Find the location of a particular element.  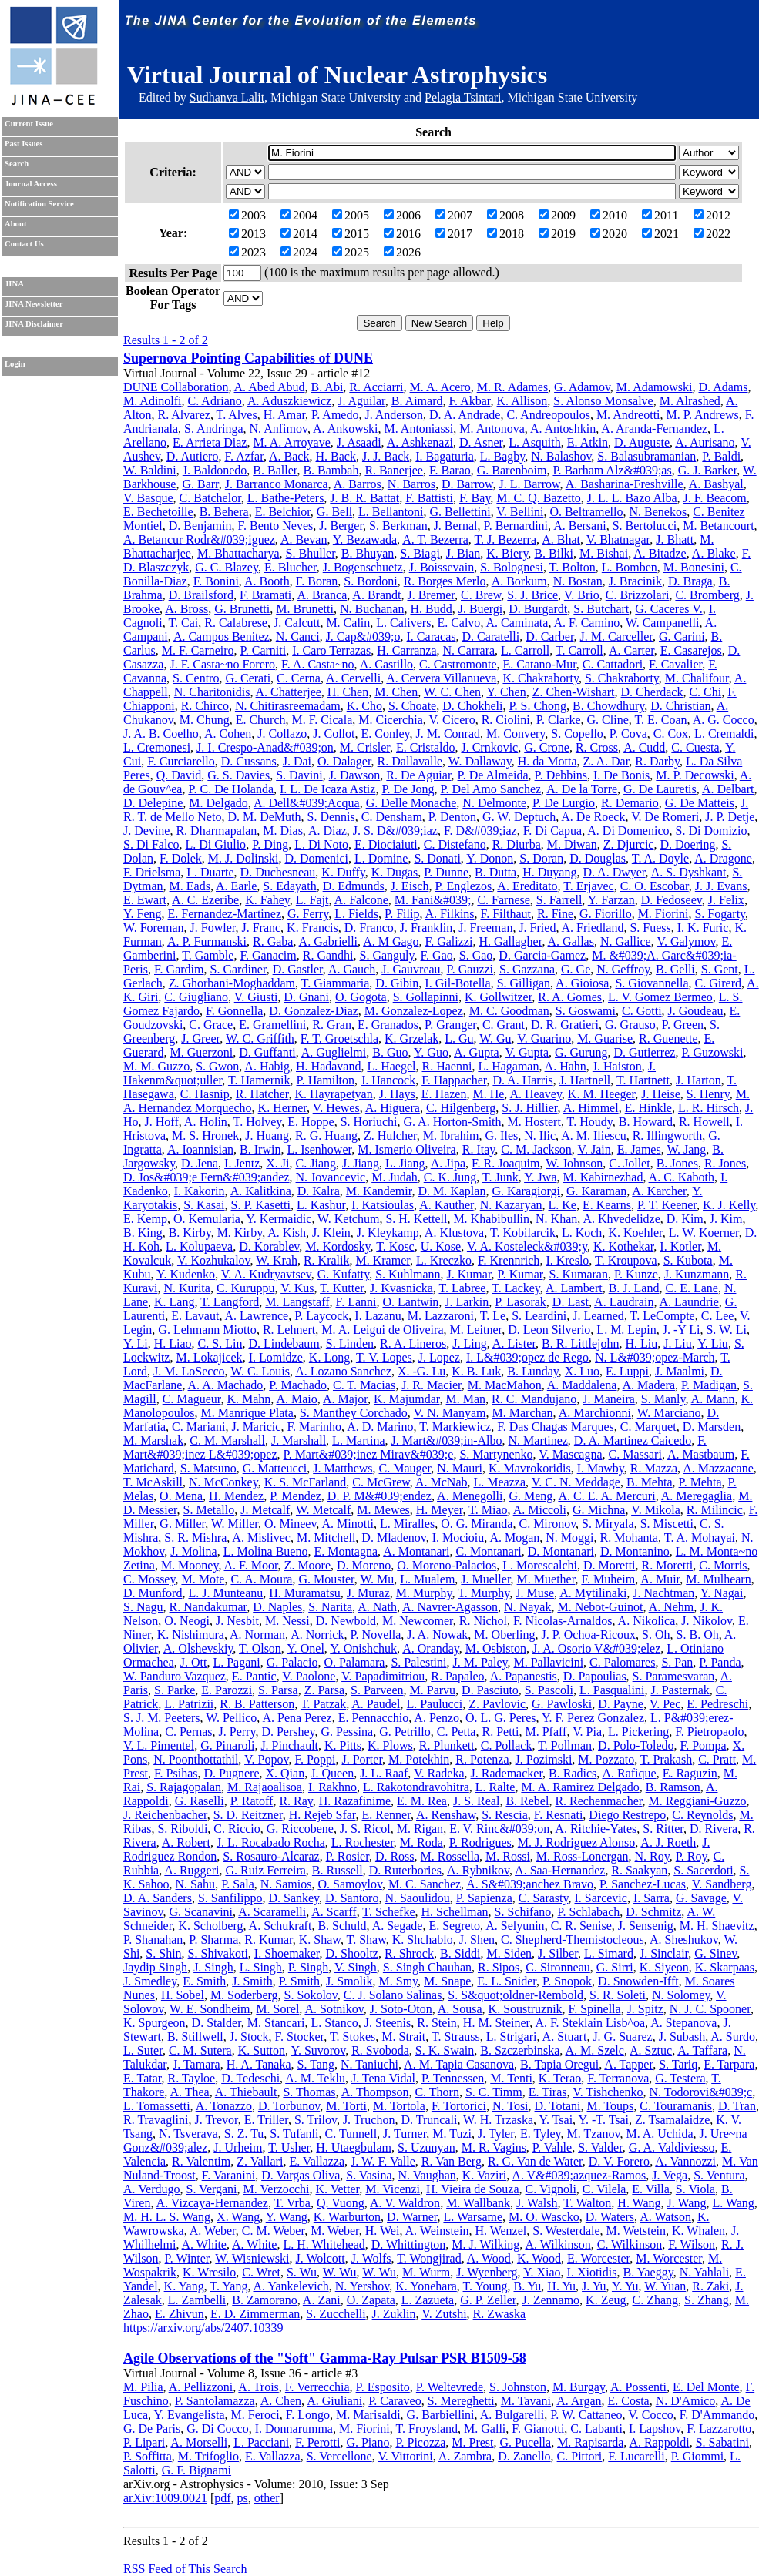

G. Di Cocco is located at coordinates (217, 2428).